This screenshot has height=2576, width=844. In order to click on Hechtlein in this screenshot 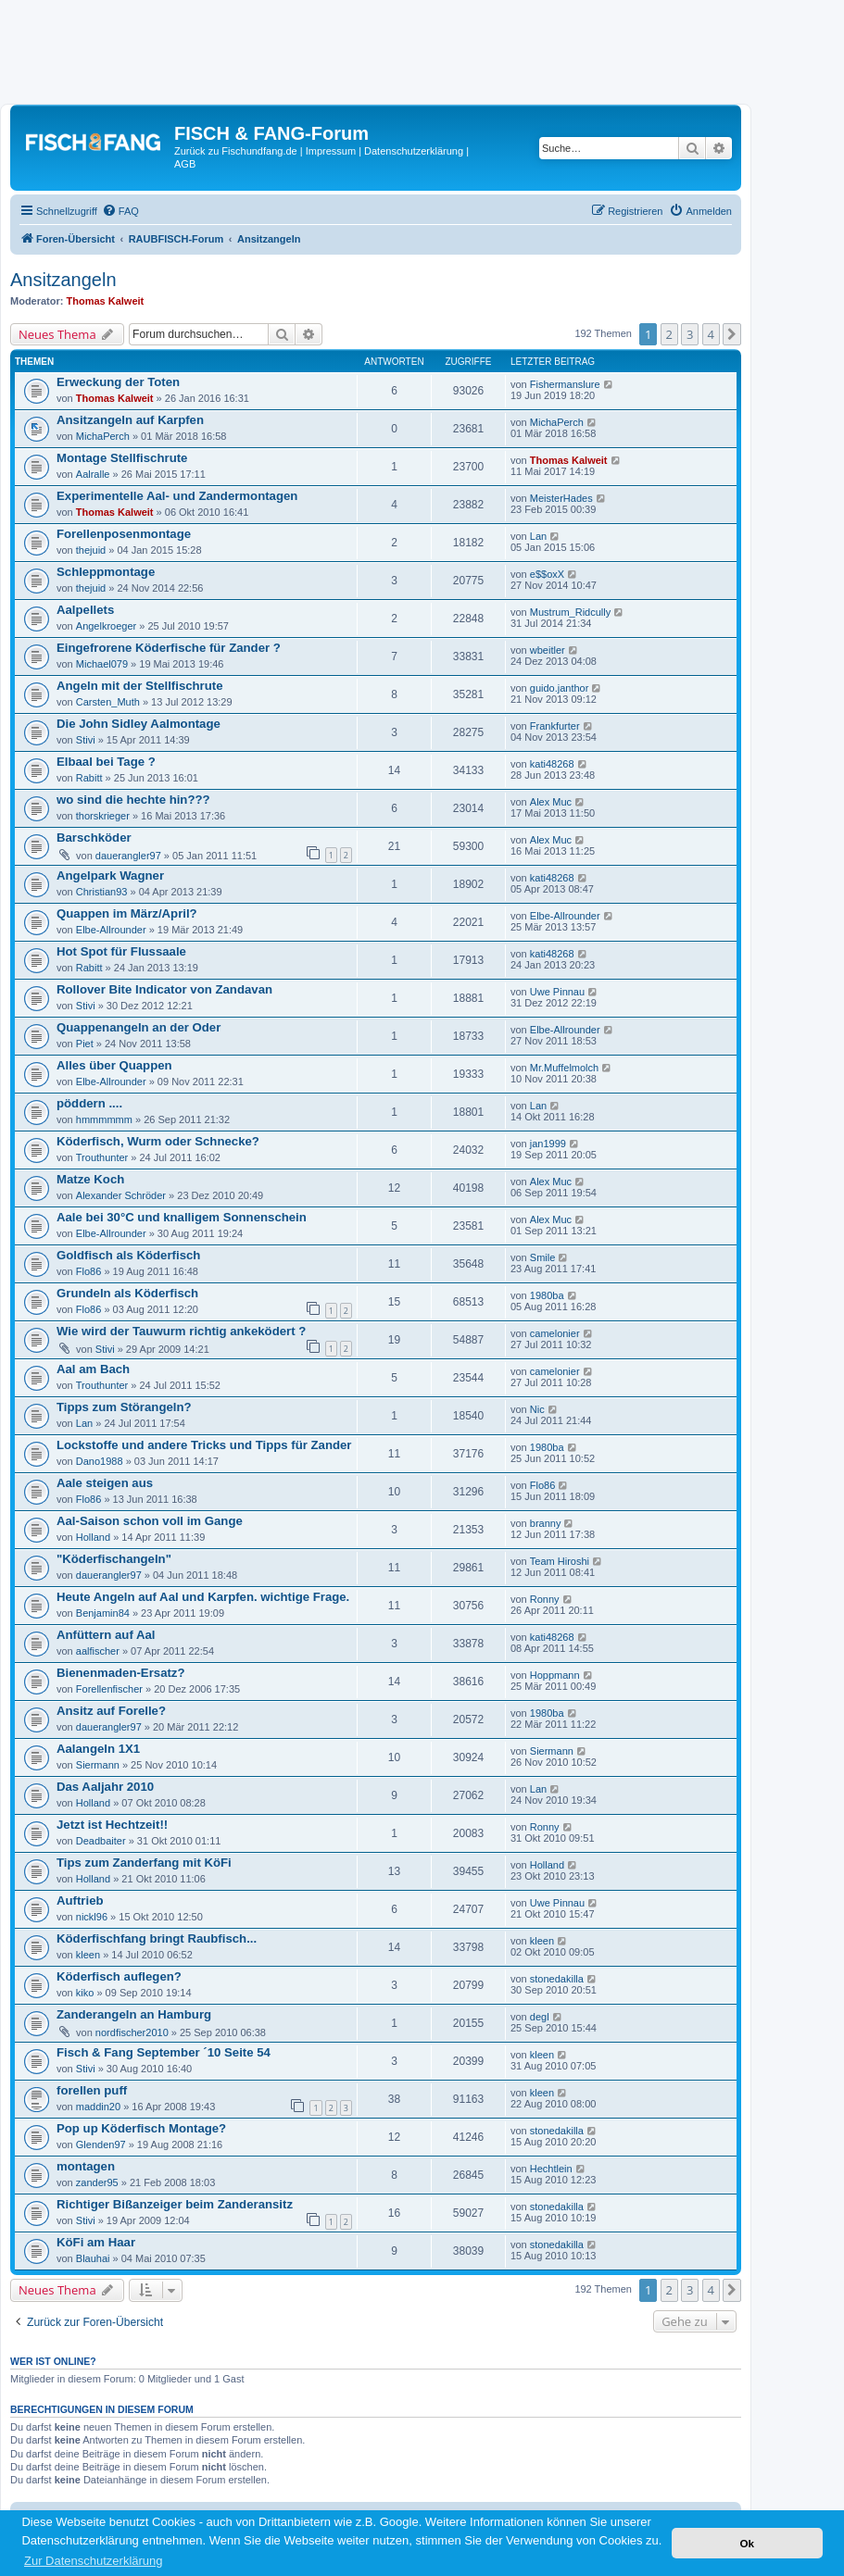, I will do `click(551, 2168)`.